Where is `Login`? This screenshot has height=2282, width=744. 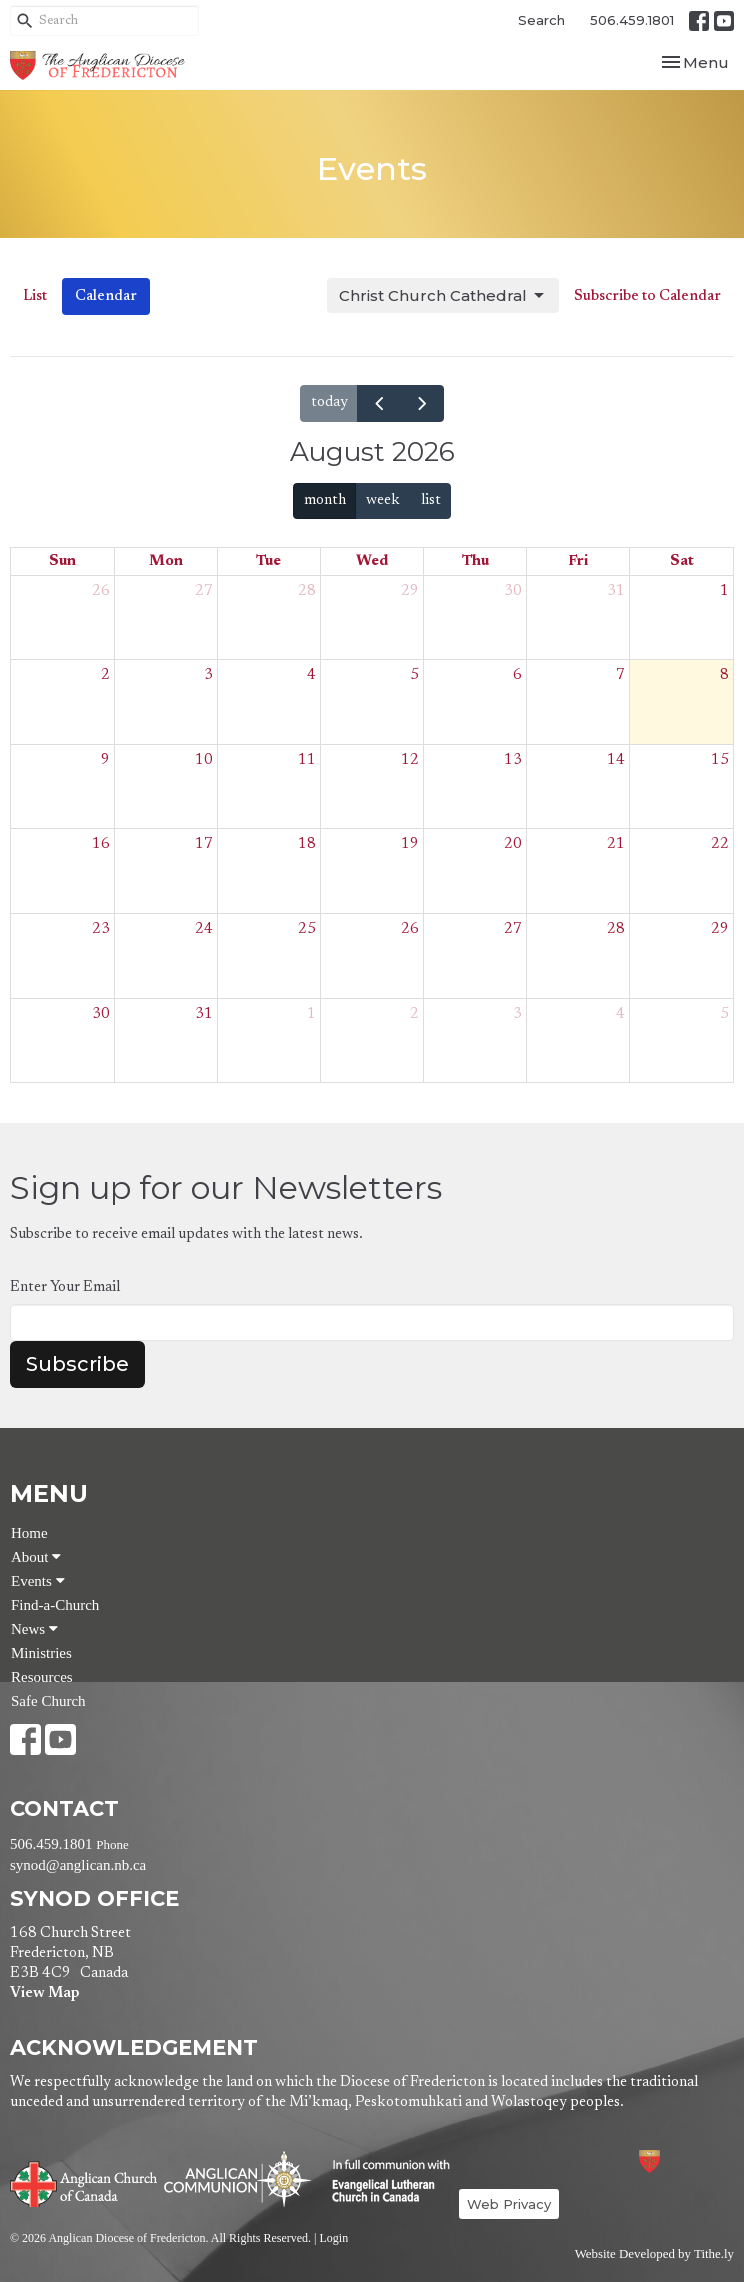 Login is located at coordinates (333, 2238).